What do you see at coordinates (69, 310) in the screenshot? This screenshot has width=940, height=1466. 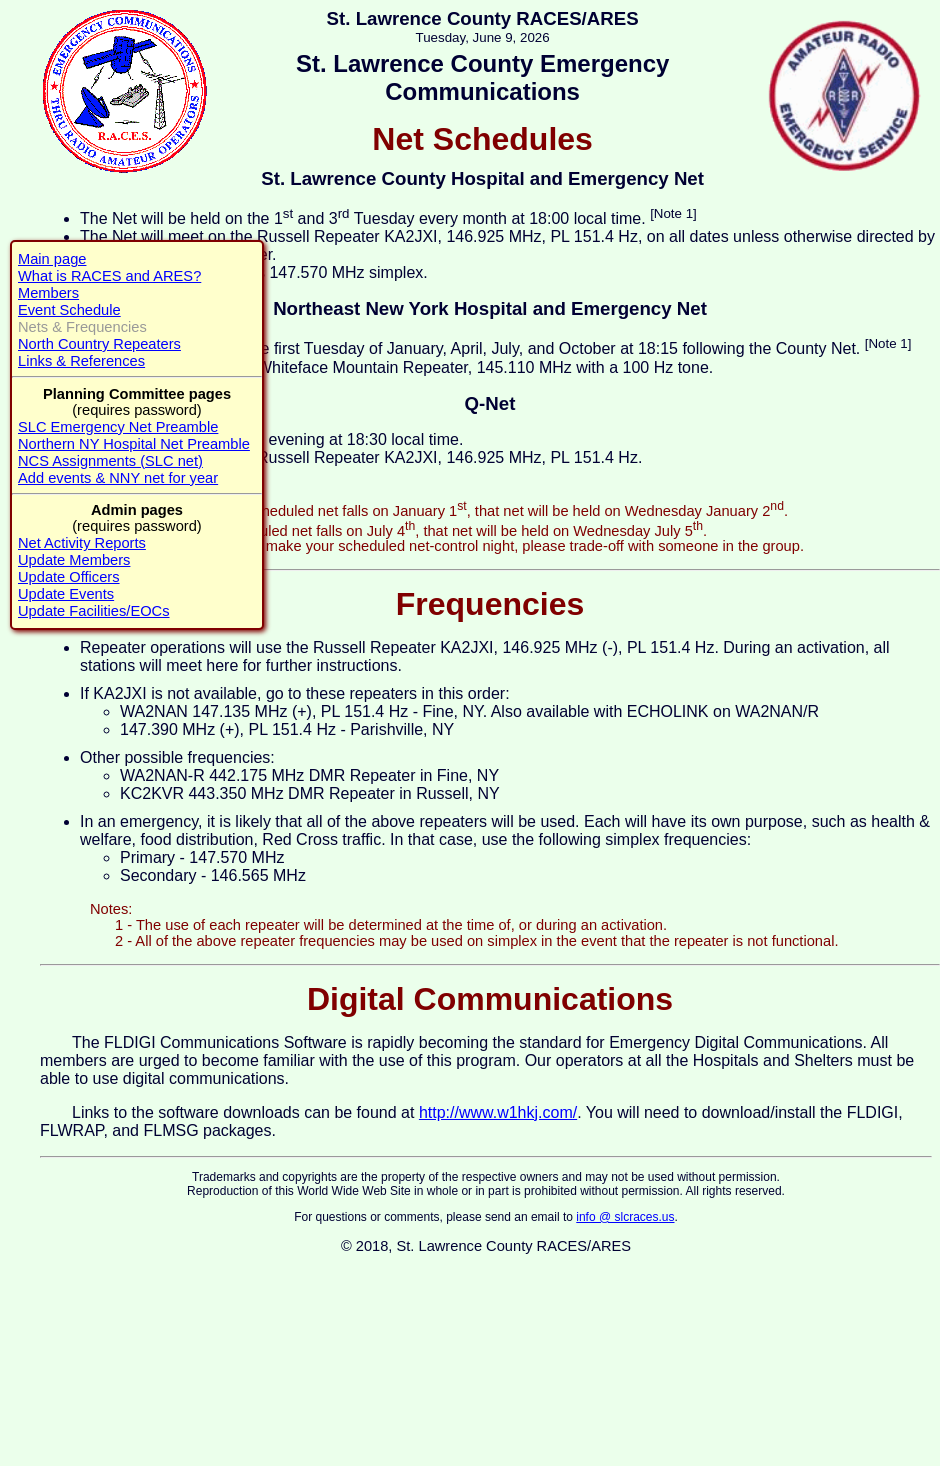 I see `Event Schedule` at bounding box center [69, 310].